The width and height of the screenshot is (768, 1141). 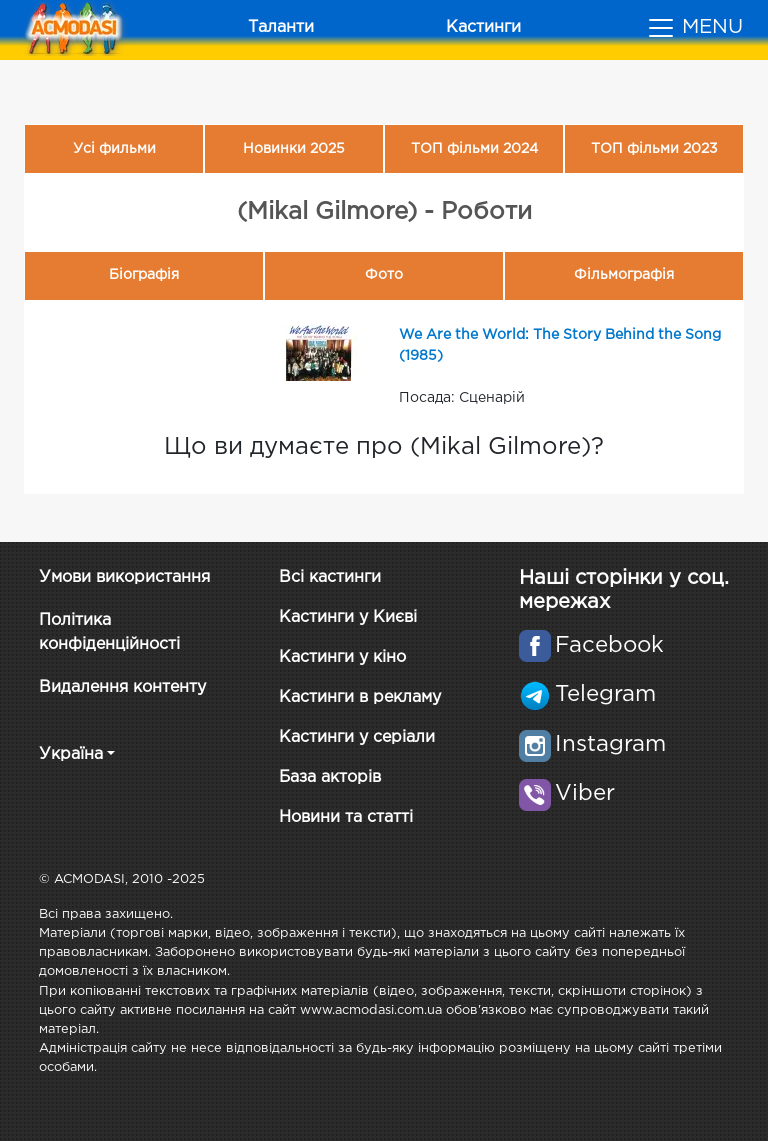 What do you see at coordinates (122, 687) in the screenshot?
I see `Видалення контенту` at bounding box center [122, 687].